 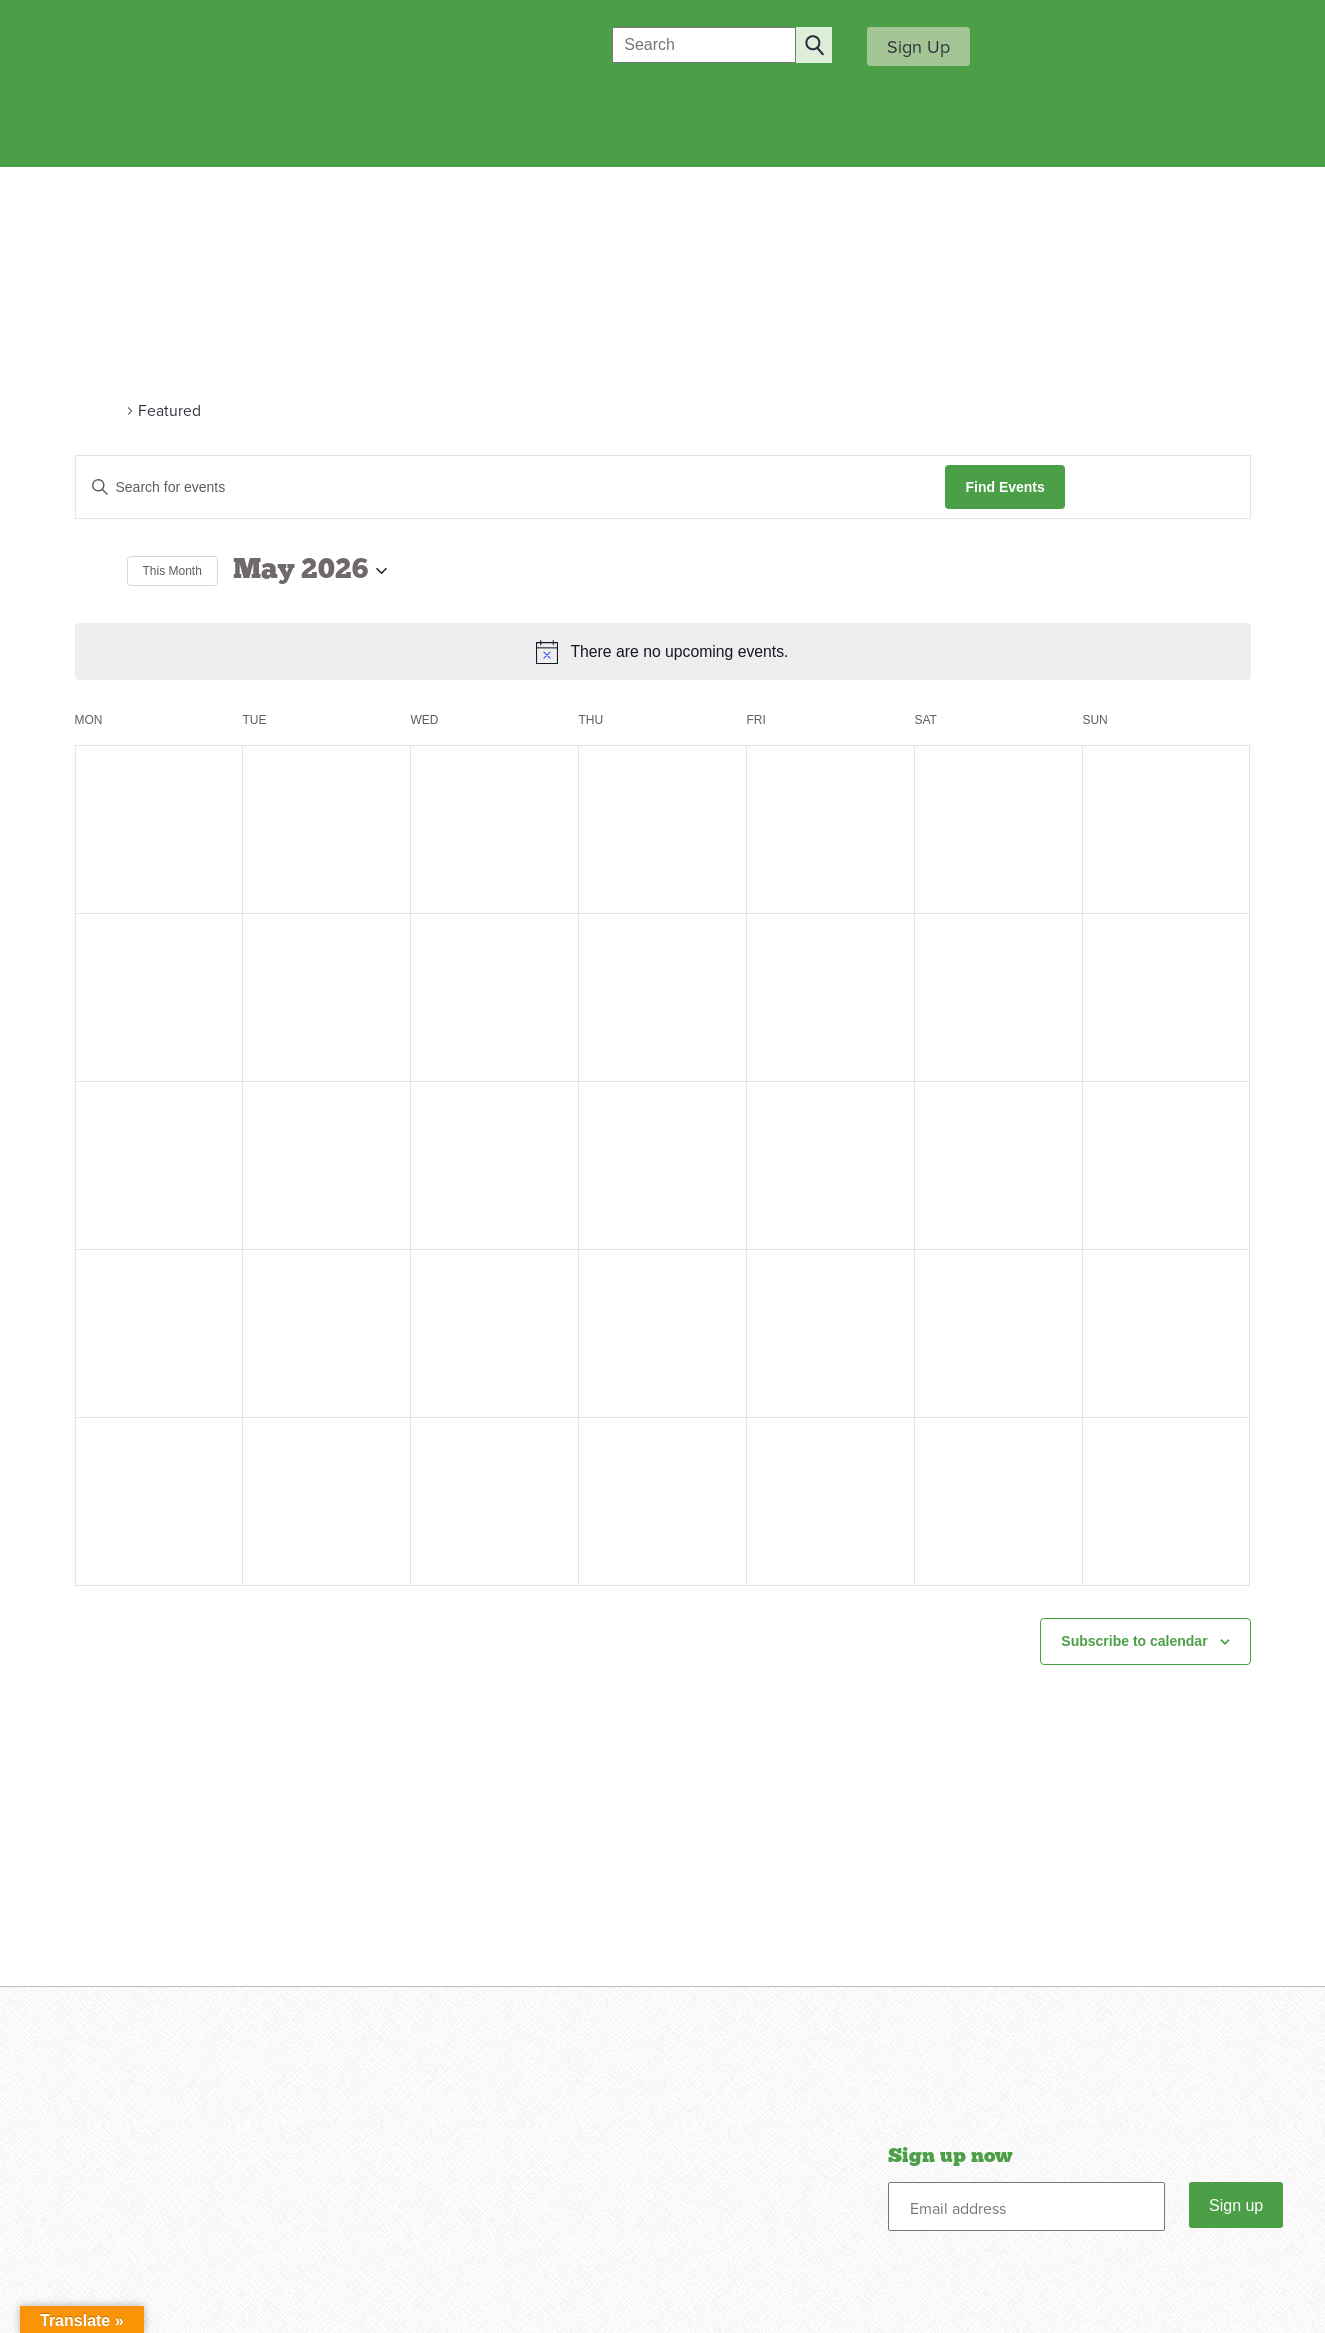 I want to click on [Enter Keyword. Search for events by Keyword.], so click(x=511, y=487).